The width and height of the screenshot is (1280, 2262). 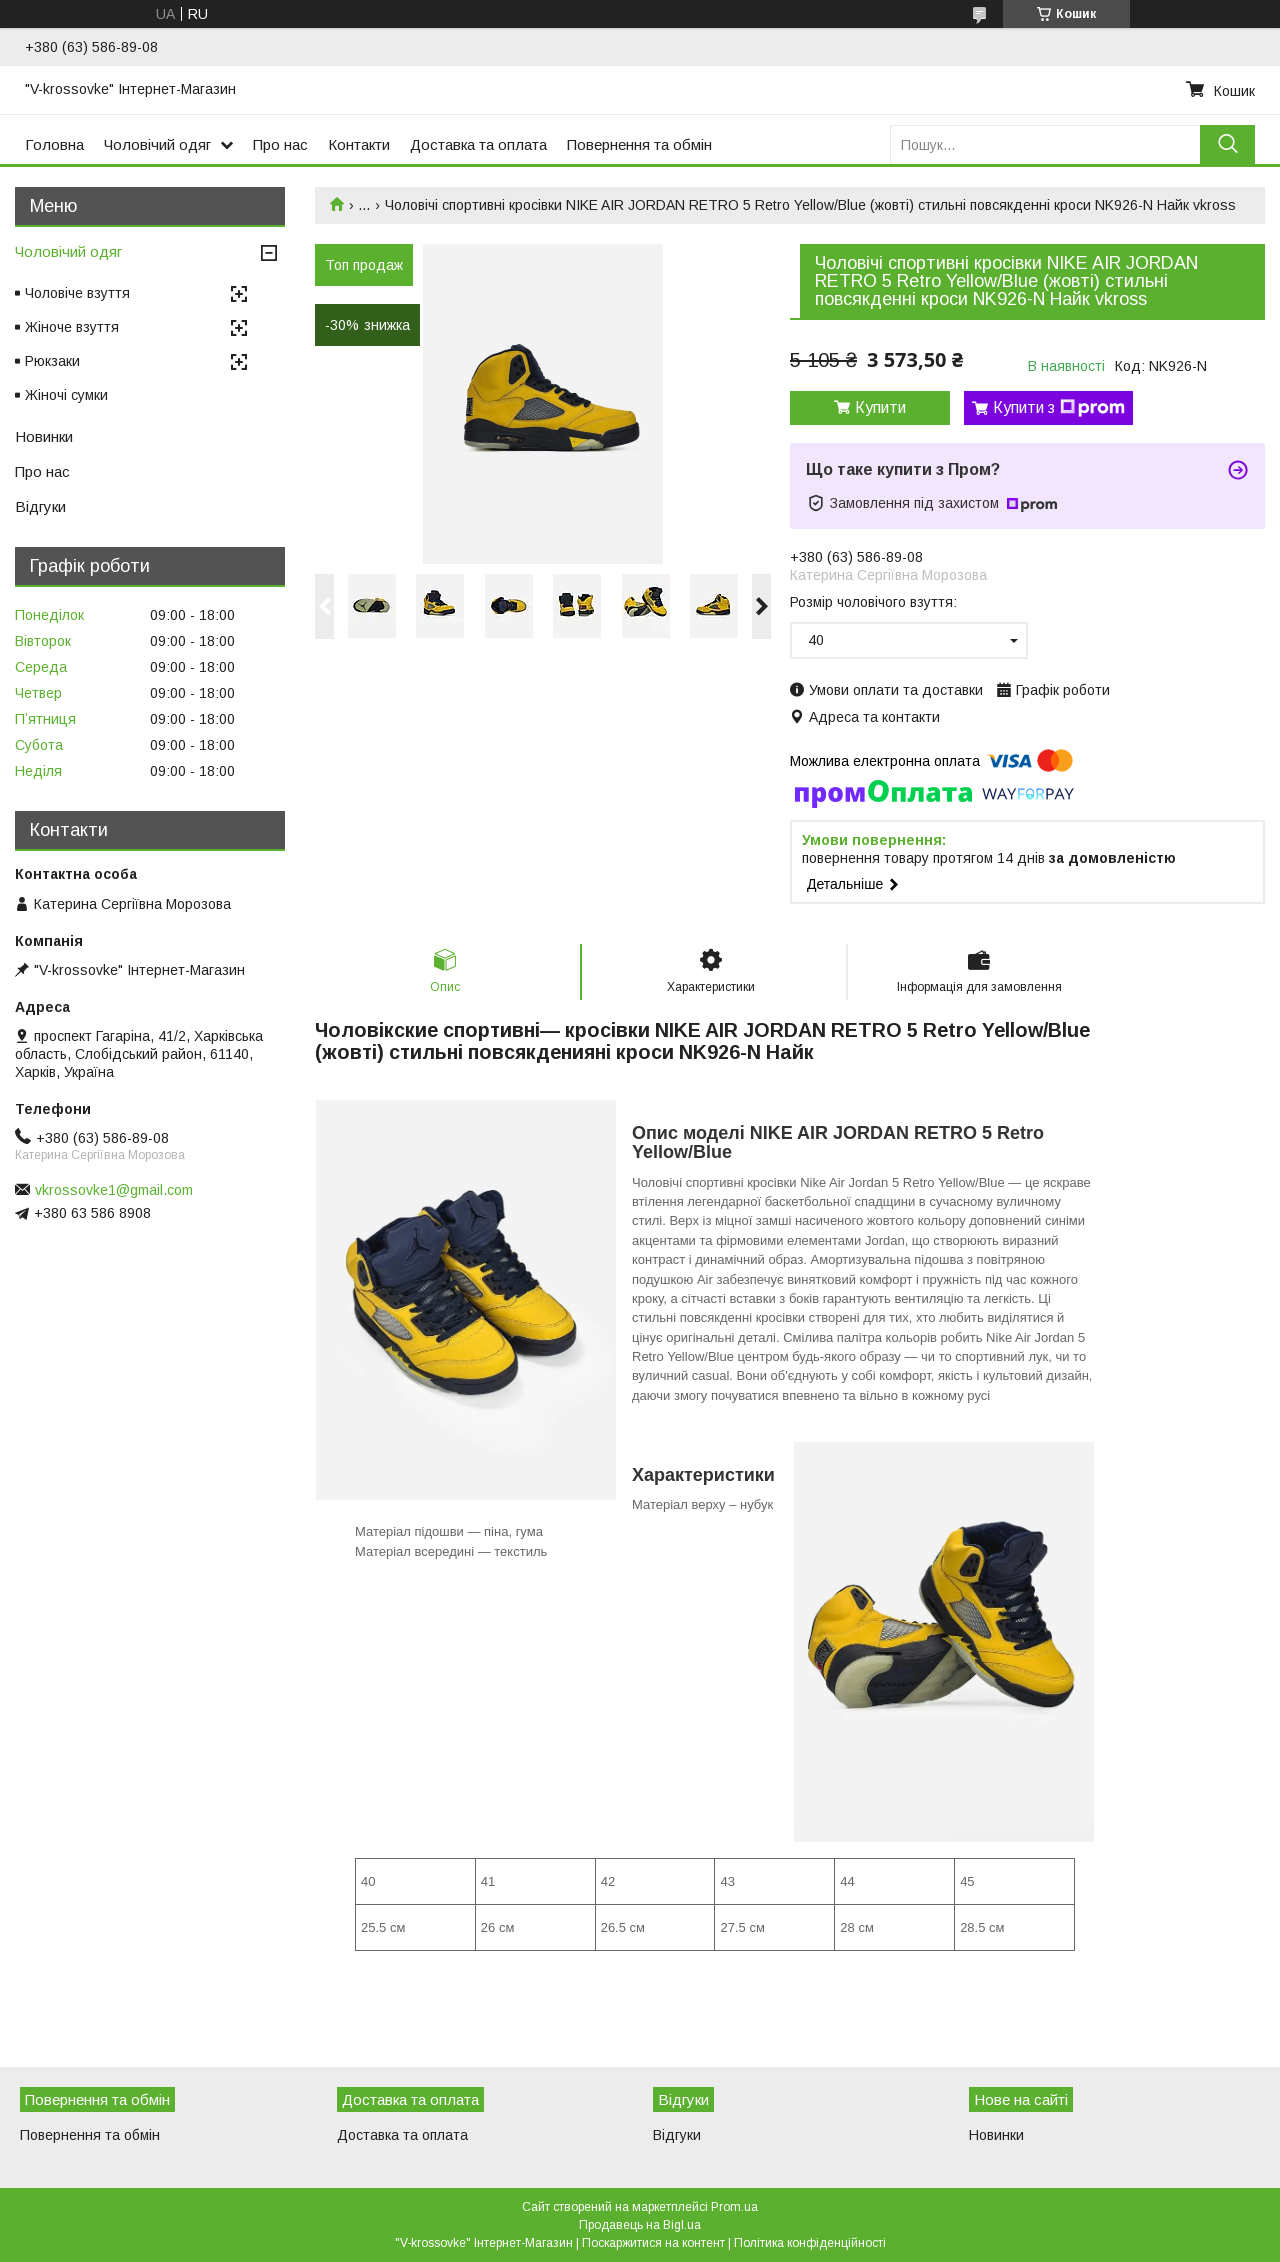 What do you see at coordinates (54, 144) in the screenshot?
I see `Головна` at bounding box center [54, 144].